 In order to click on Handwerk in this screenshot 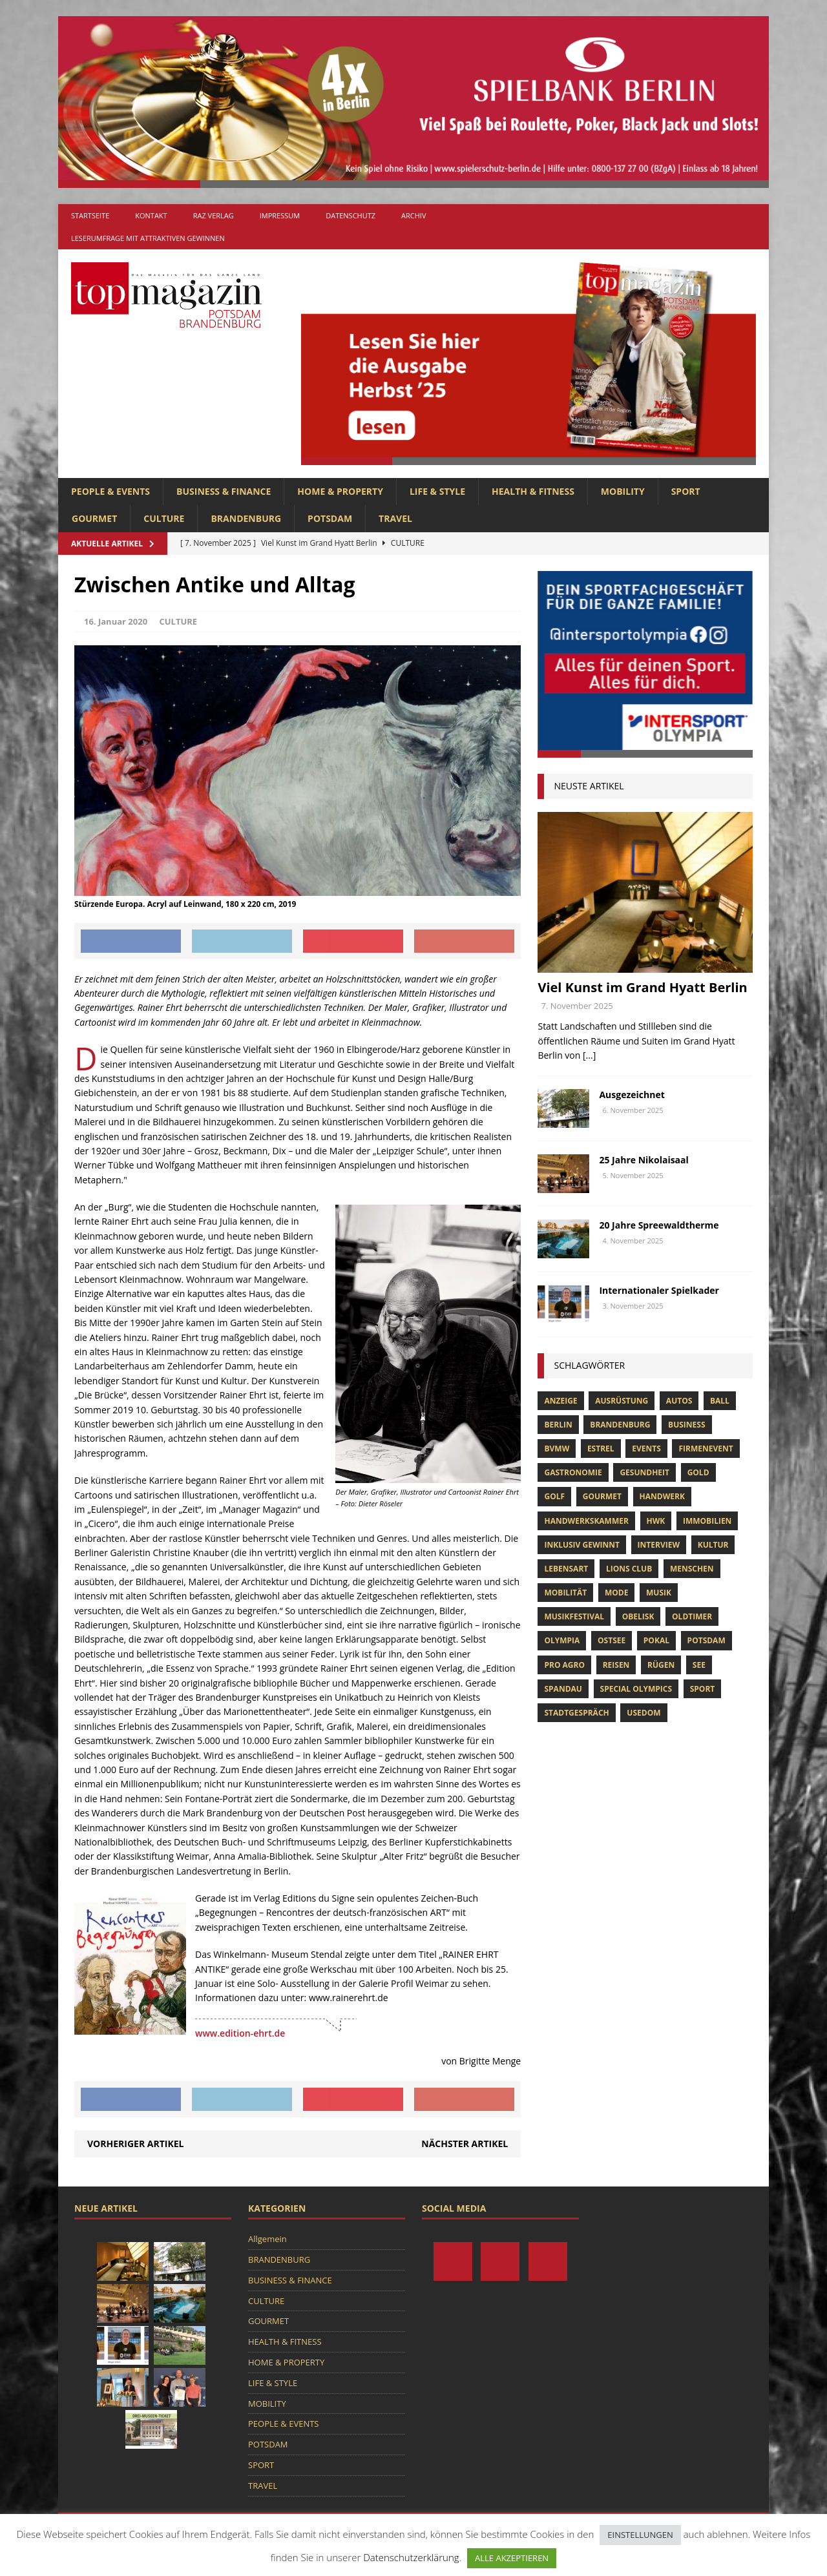, I will do `click(662, 1496)`.